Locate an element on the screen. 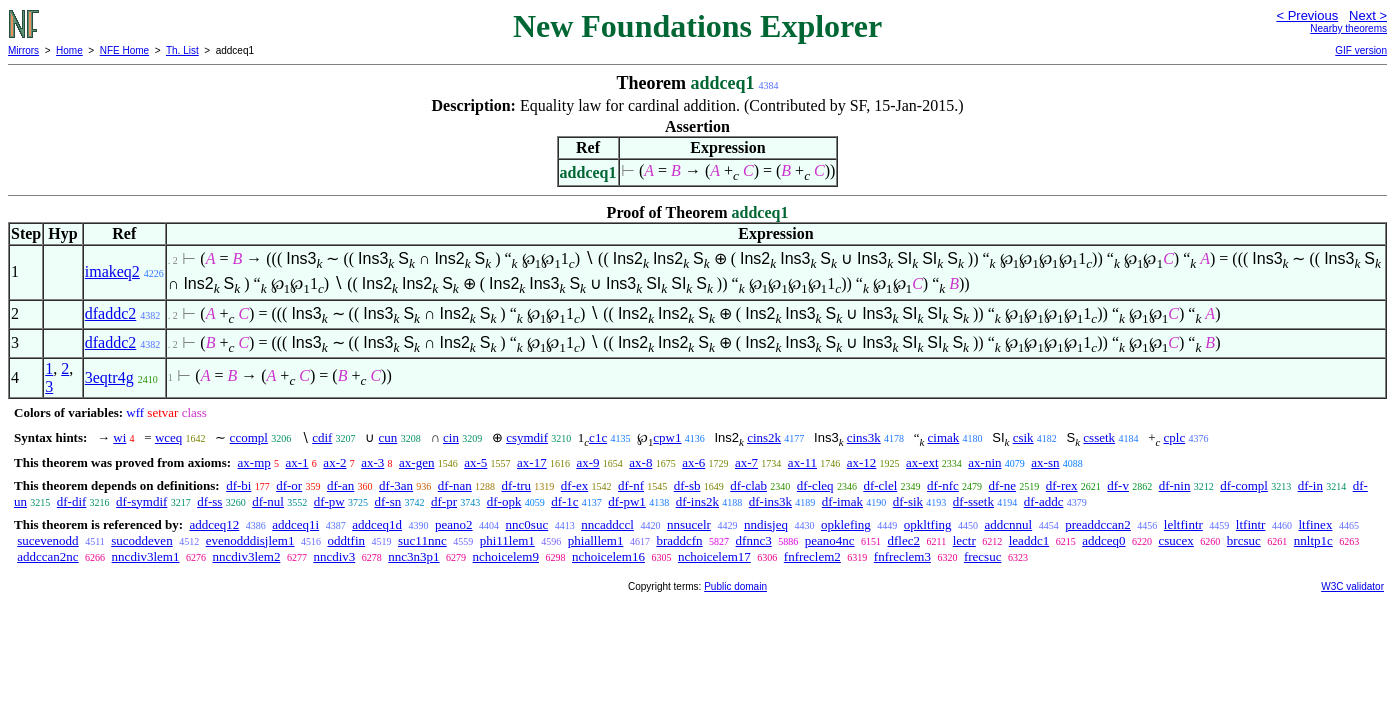  addceq12 is located at coordinates (214, 524).